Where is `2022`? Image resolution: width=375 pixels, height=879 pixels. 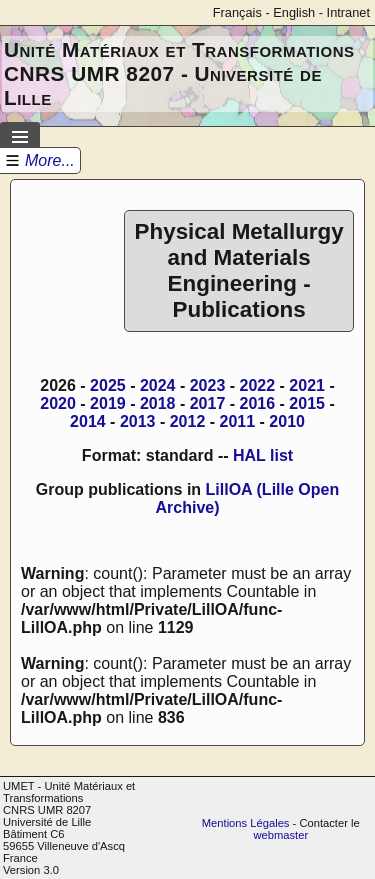 2022 is located at coordinates (258, 385).